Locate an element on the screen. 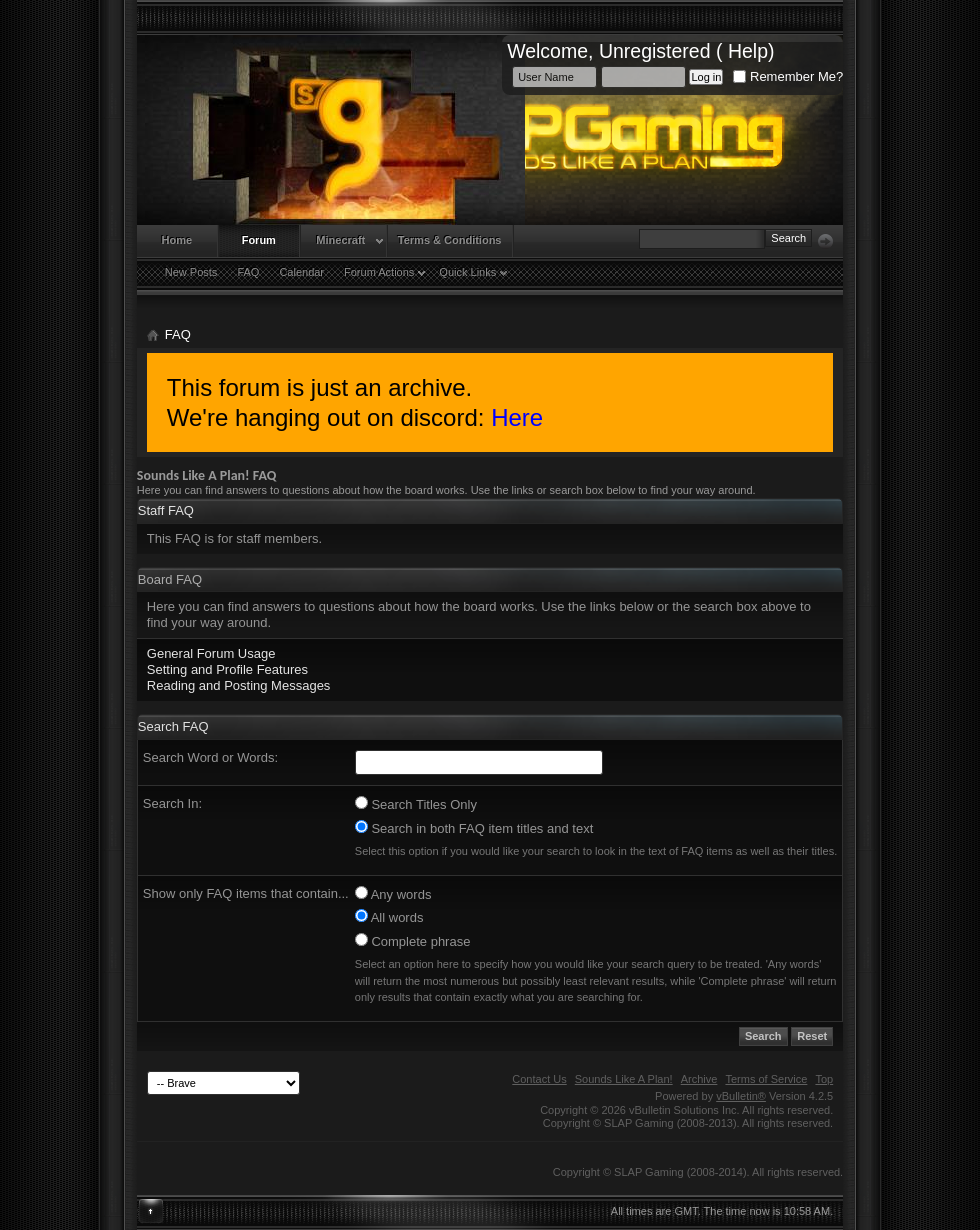 The height and width of the screenshot is (1230, 980). Terms & Conditions is located at coordinates (450, 240).